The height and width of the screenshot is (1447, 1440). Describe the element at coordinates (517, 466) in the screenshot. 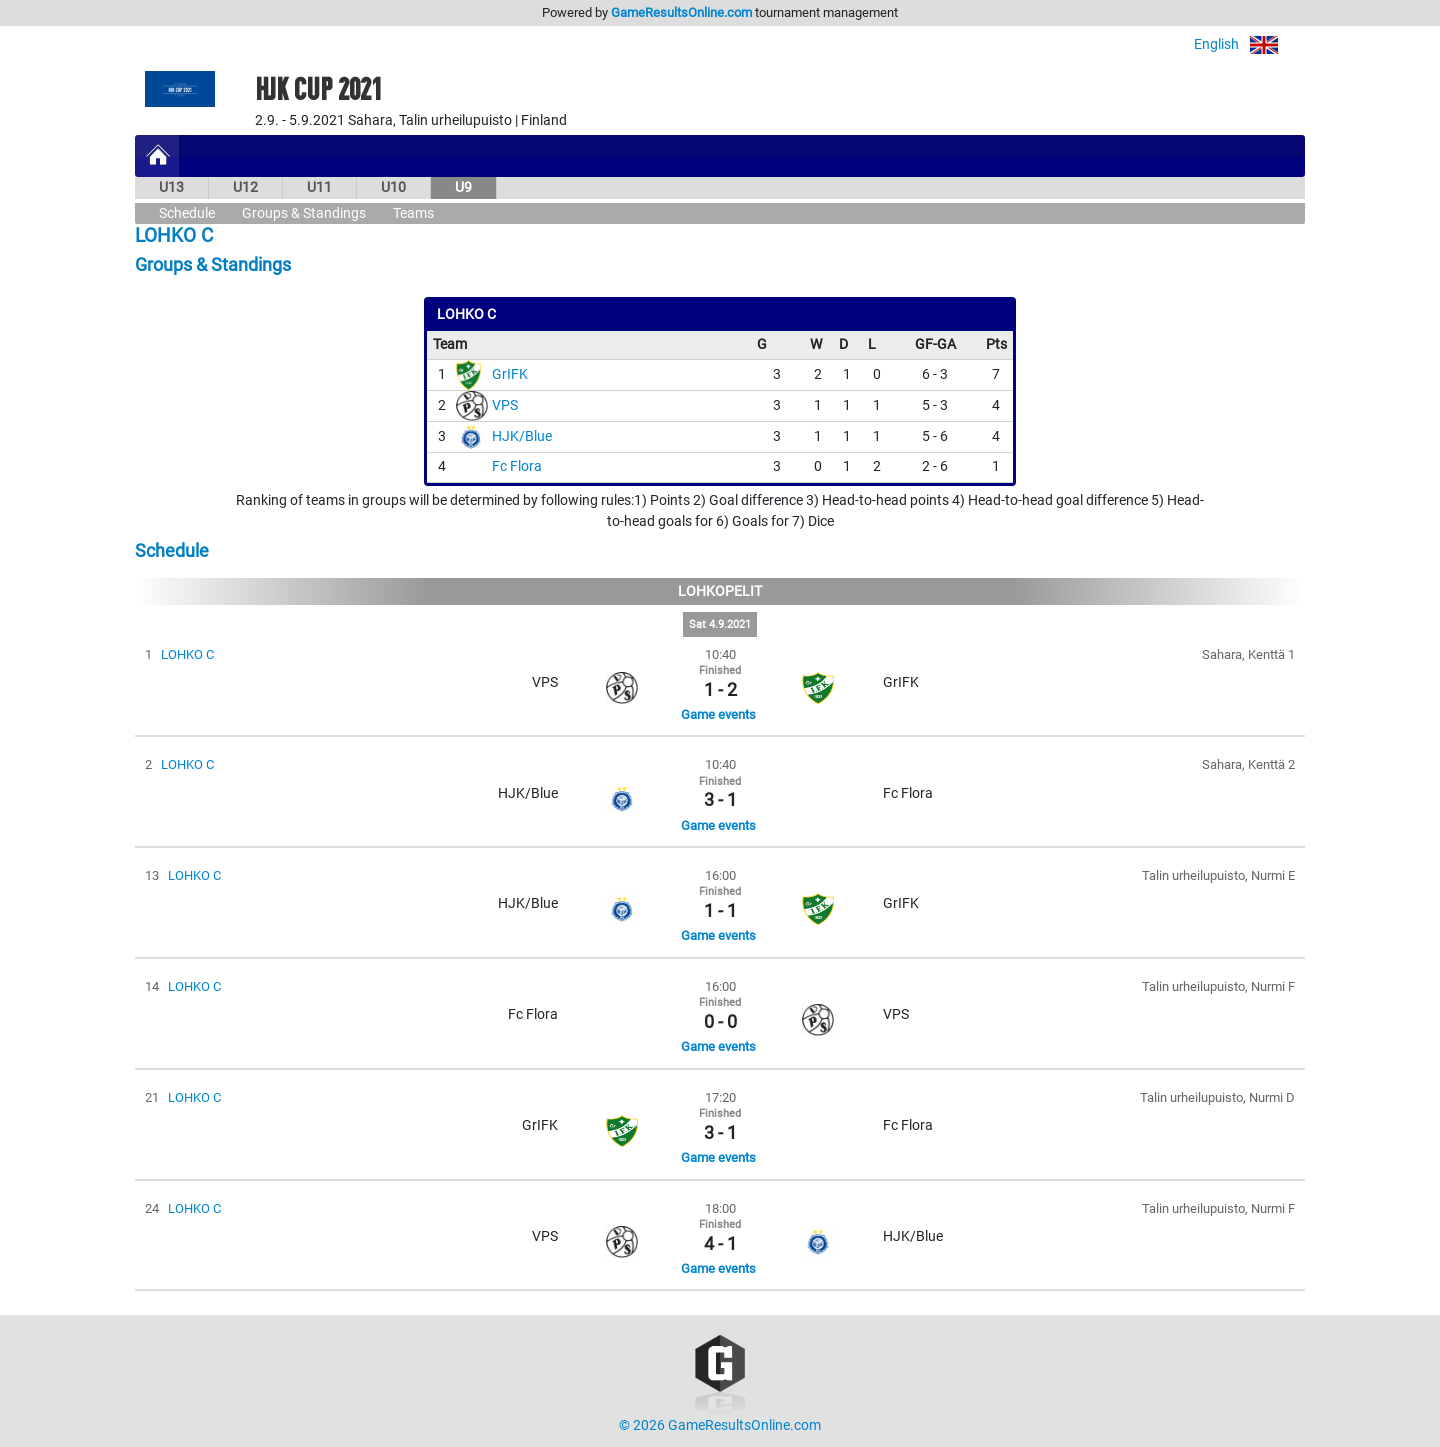

I see `Fc Flora` at that location.